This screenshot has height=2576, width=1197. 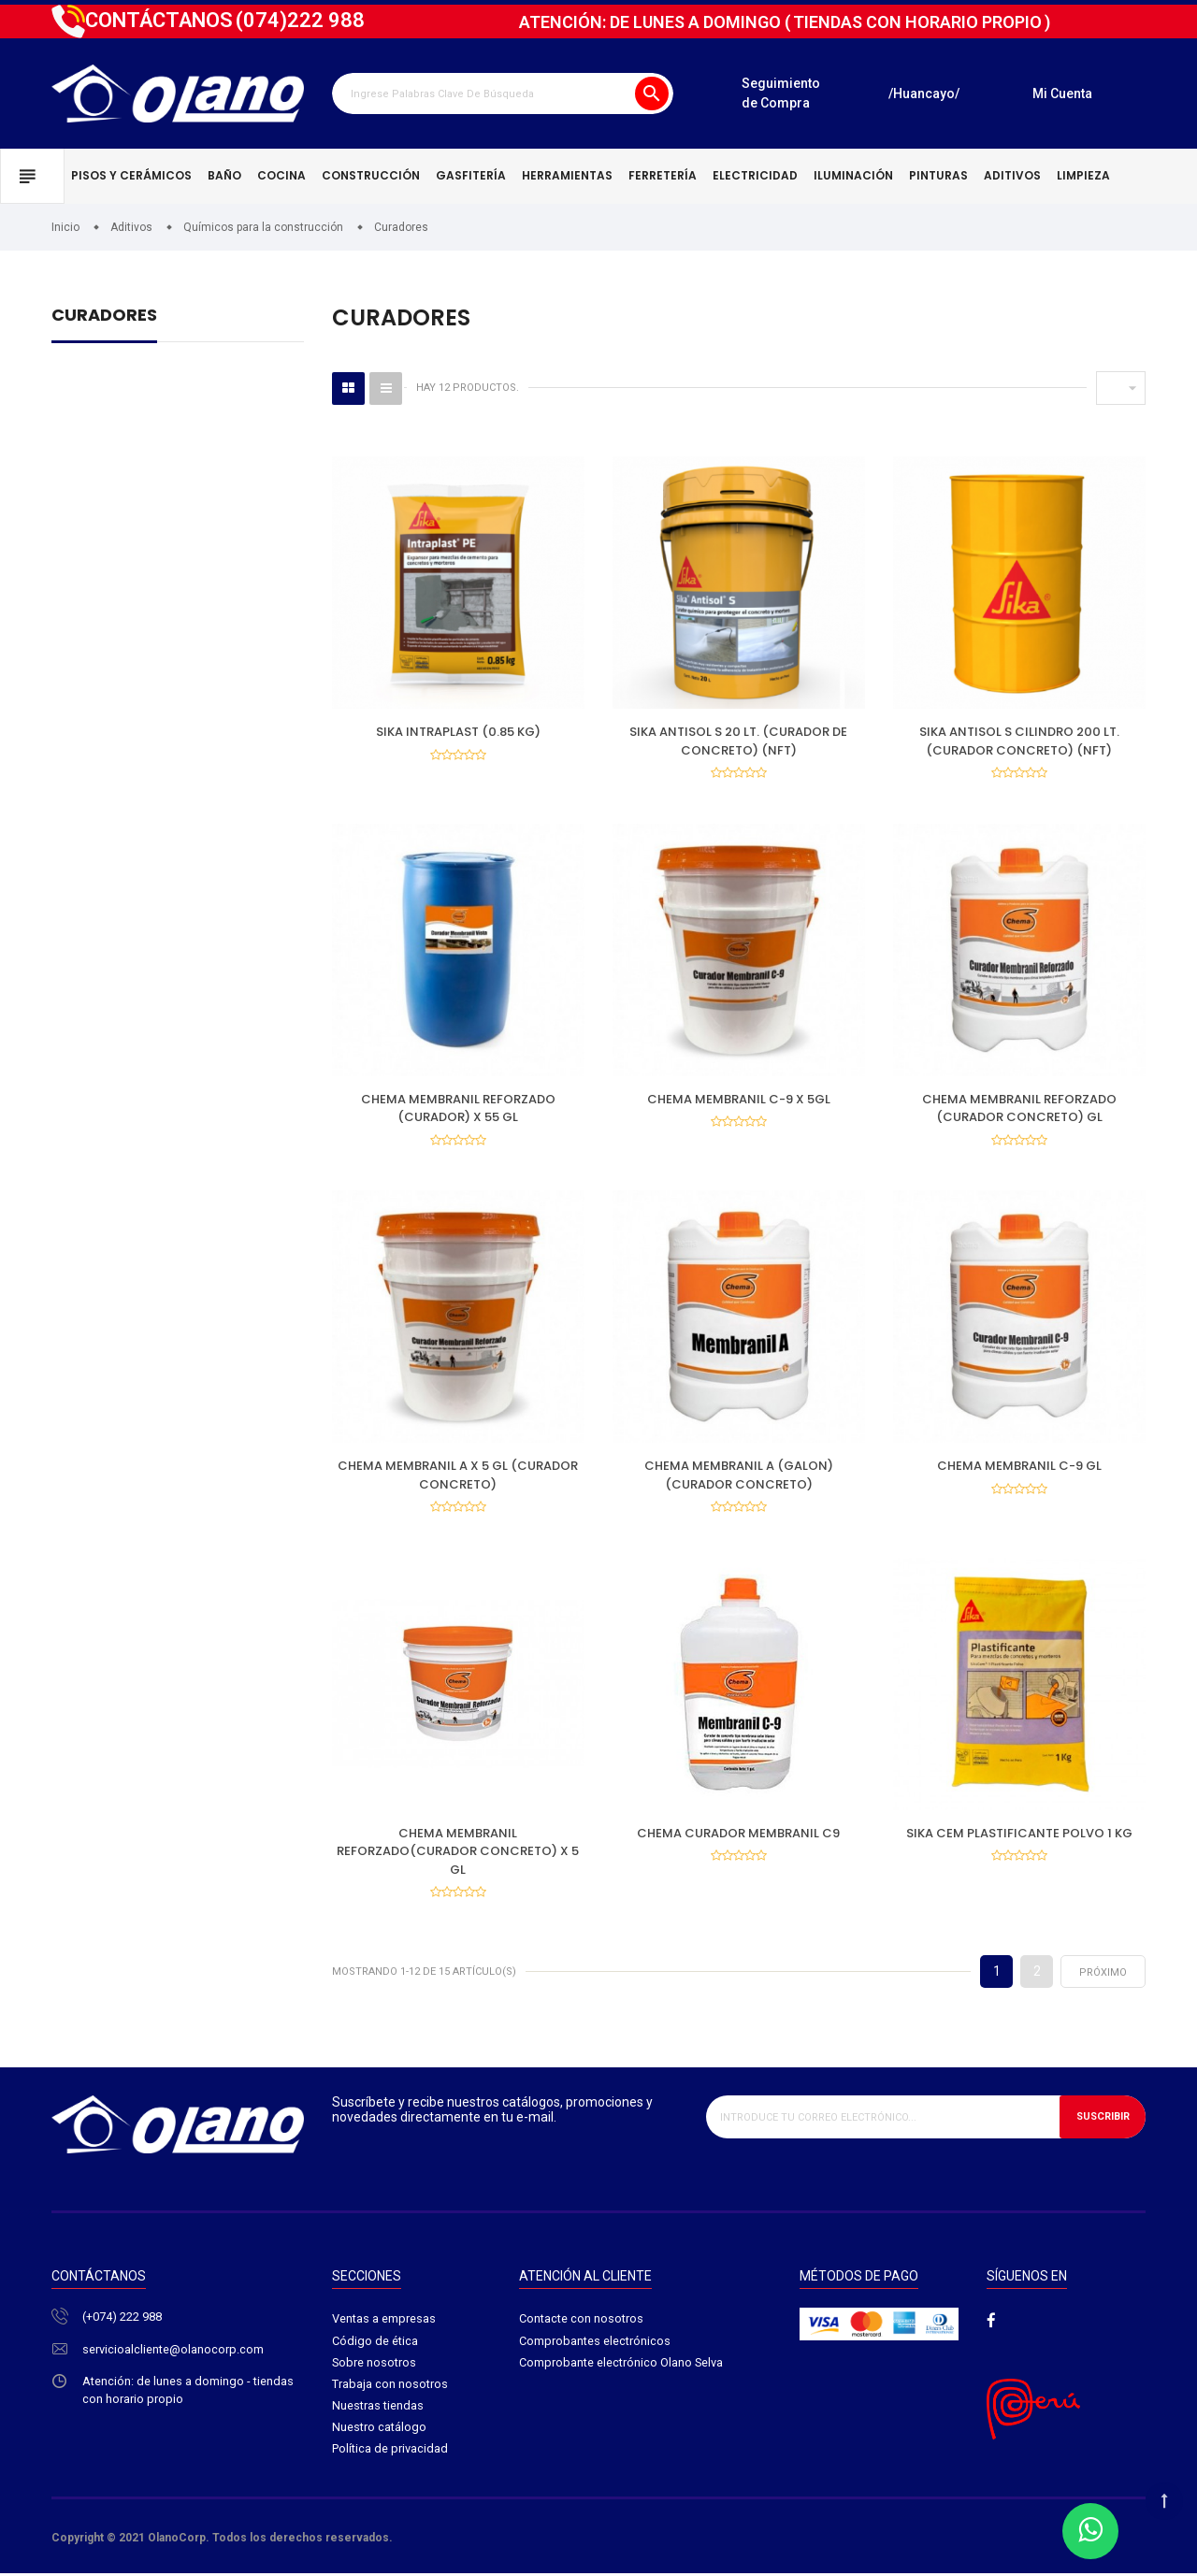 I want to click on Sobre nosotros, so click(x=374, y=2366).